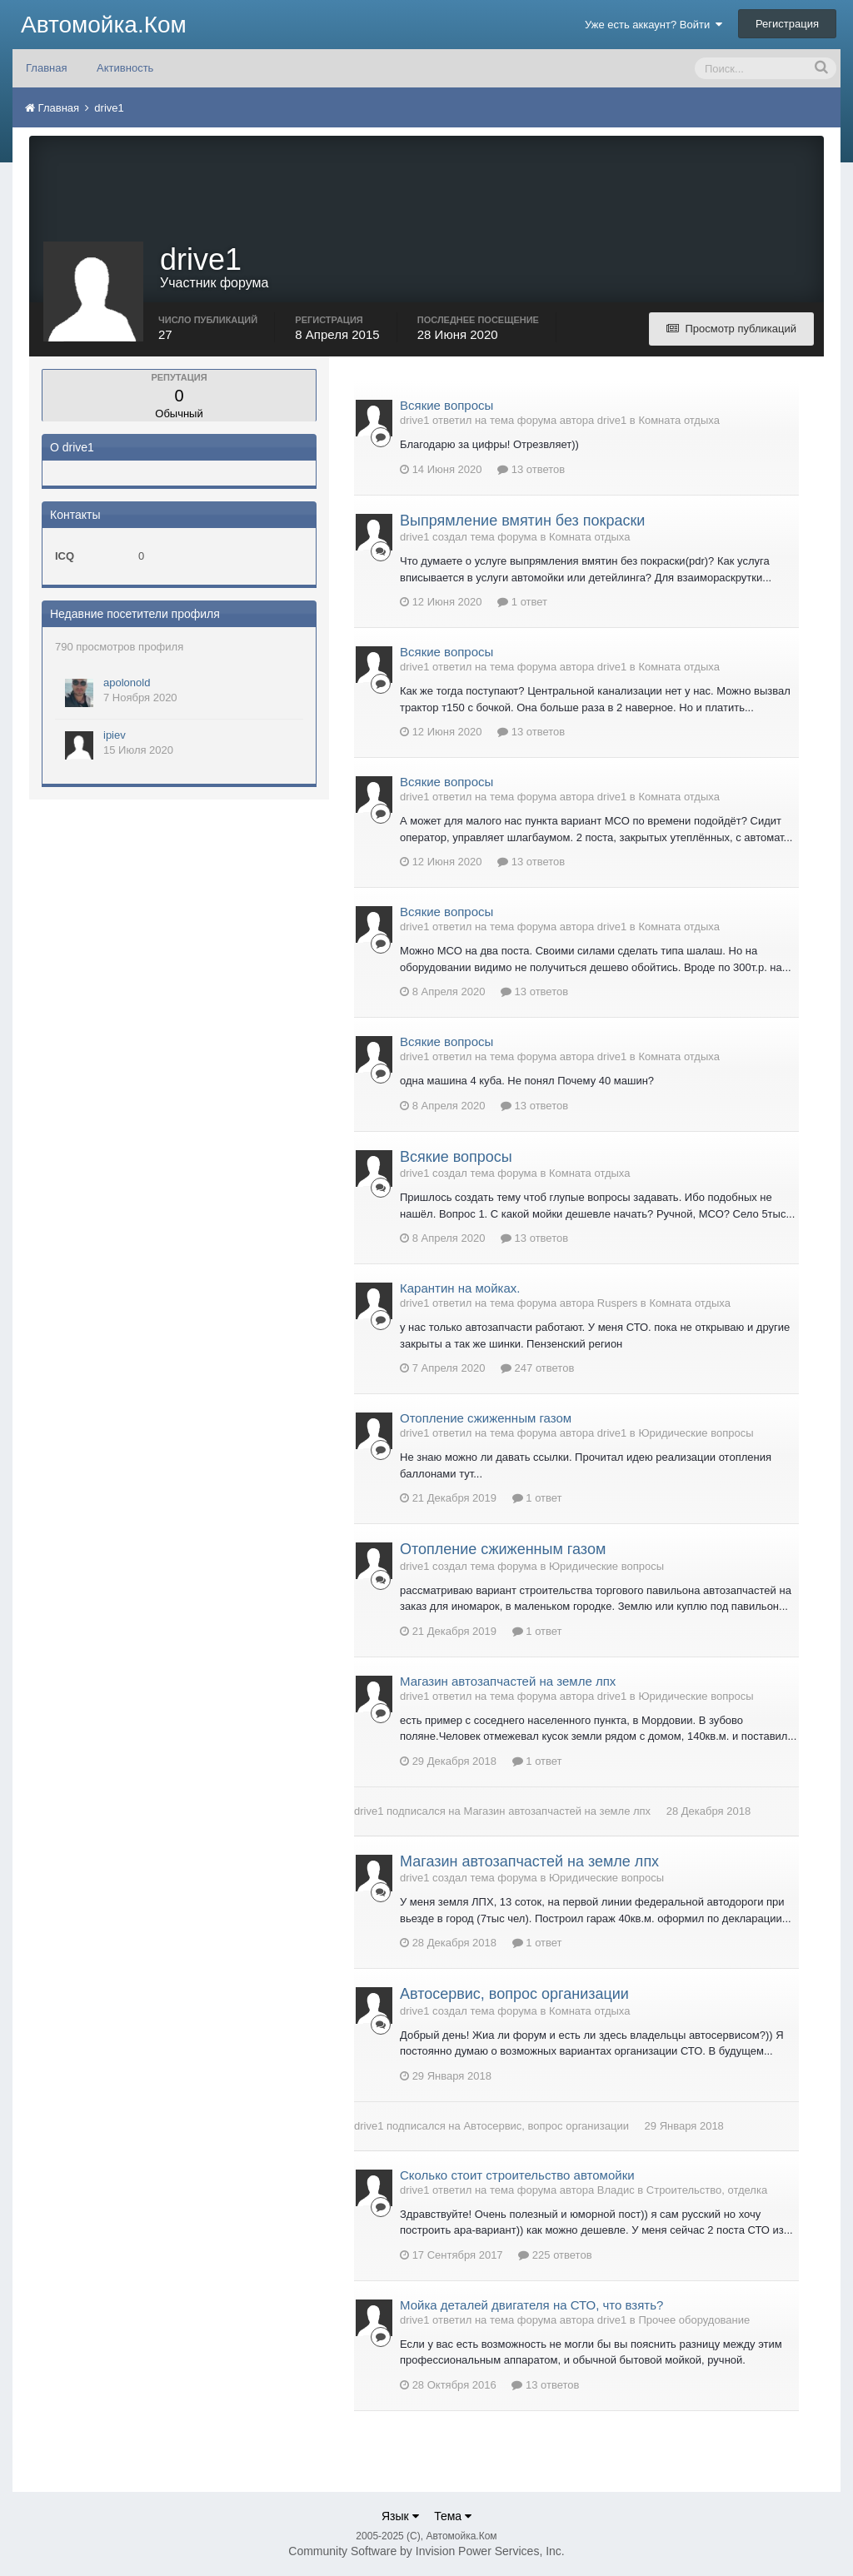 This screenshot has width=853, height=2576. Describe the element at coordinates (695, 1433) in the screenshot. I see `Юридические вопросы` at that location.